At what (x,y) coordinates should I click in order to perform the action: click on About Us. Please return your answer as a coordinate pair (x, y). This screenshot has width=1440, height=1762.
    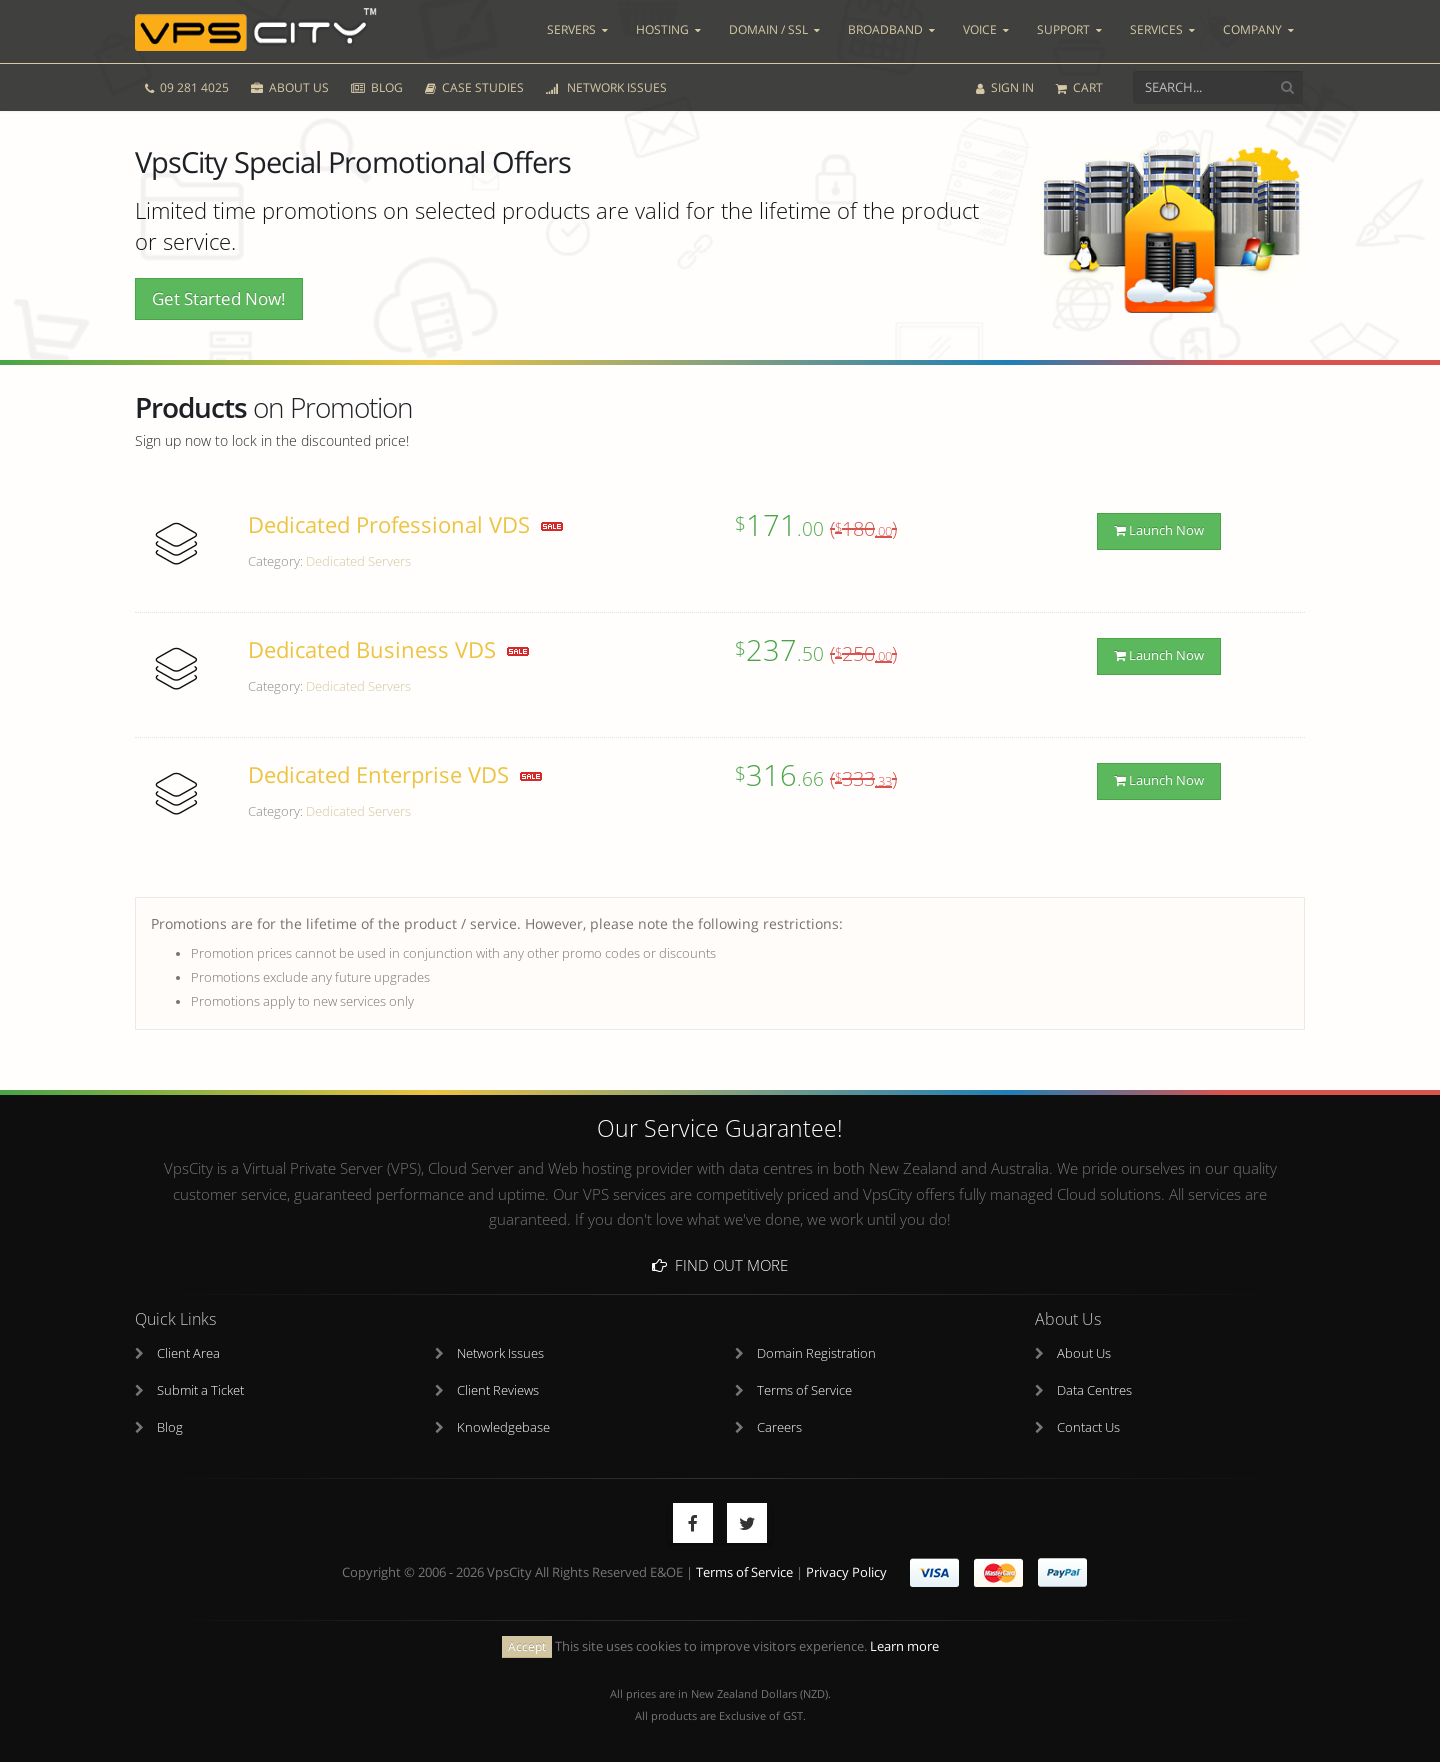
    Looking at the image, I should click on (1084, 1353).